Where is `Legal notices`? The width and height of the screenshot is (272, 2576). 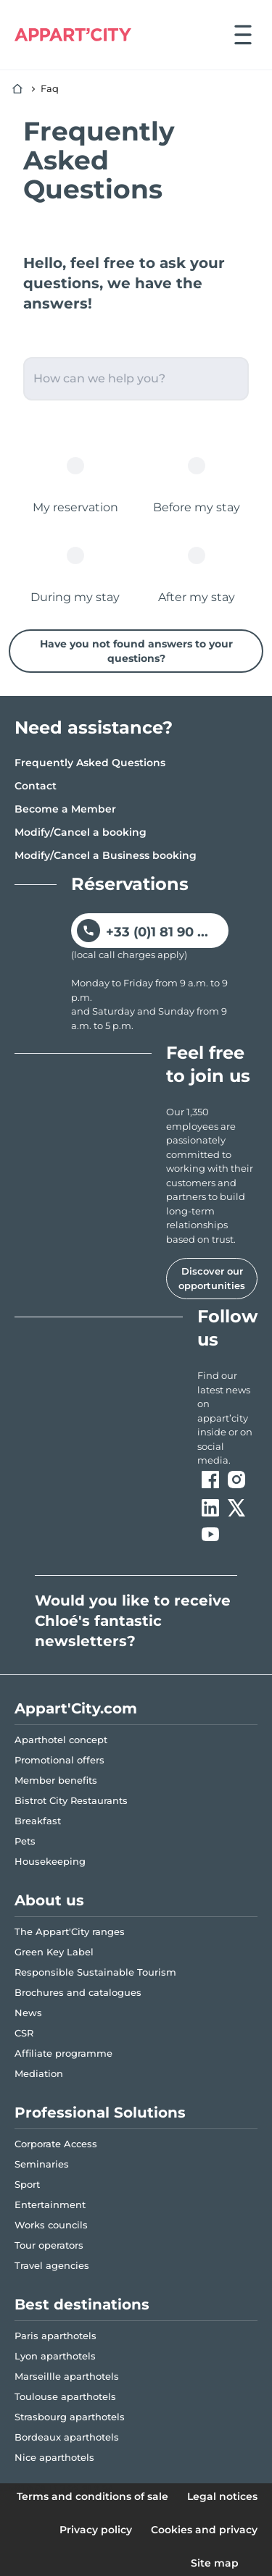
Legal notices is located at coordinates (222, 2496).